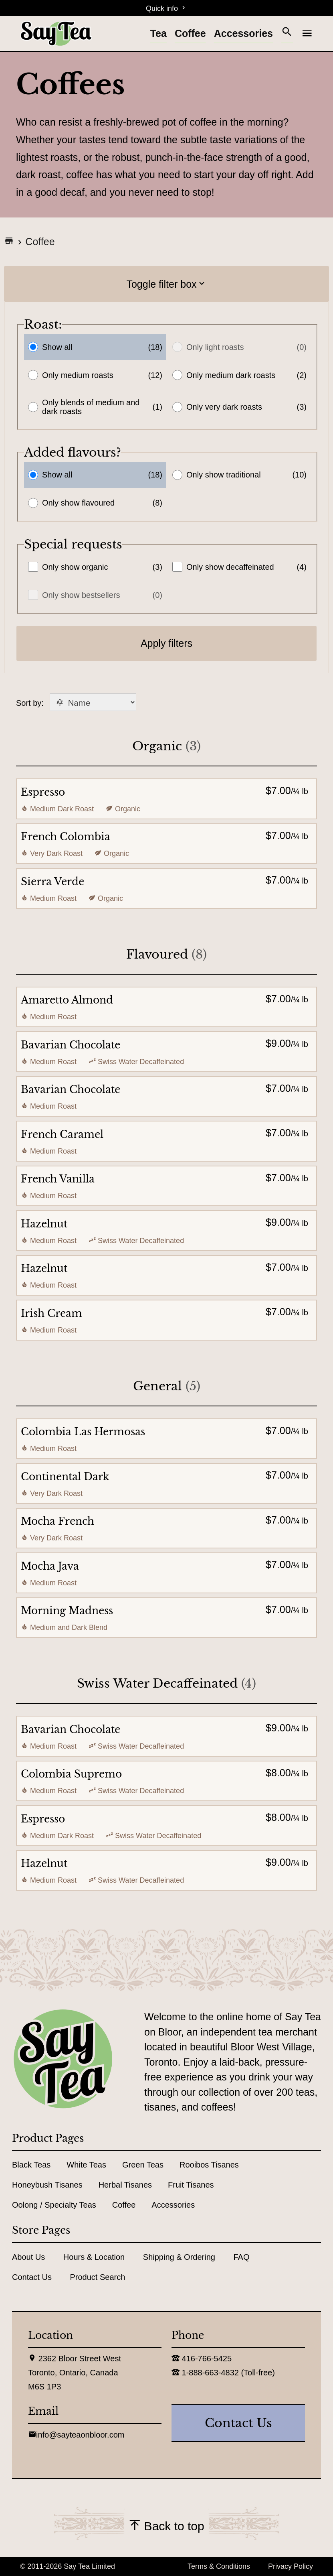  Describe the element at coordinates (190, 33) in the screenshot. I see `Coffee` at that location.